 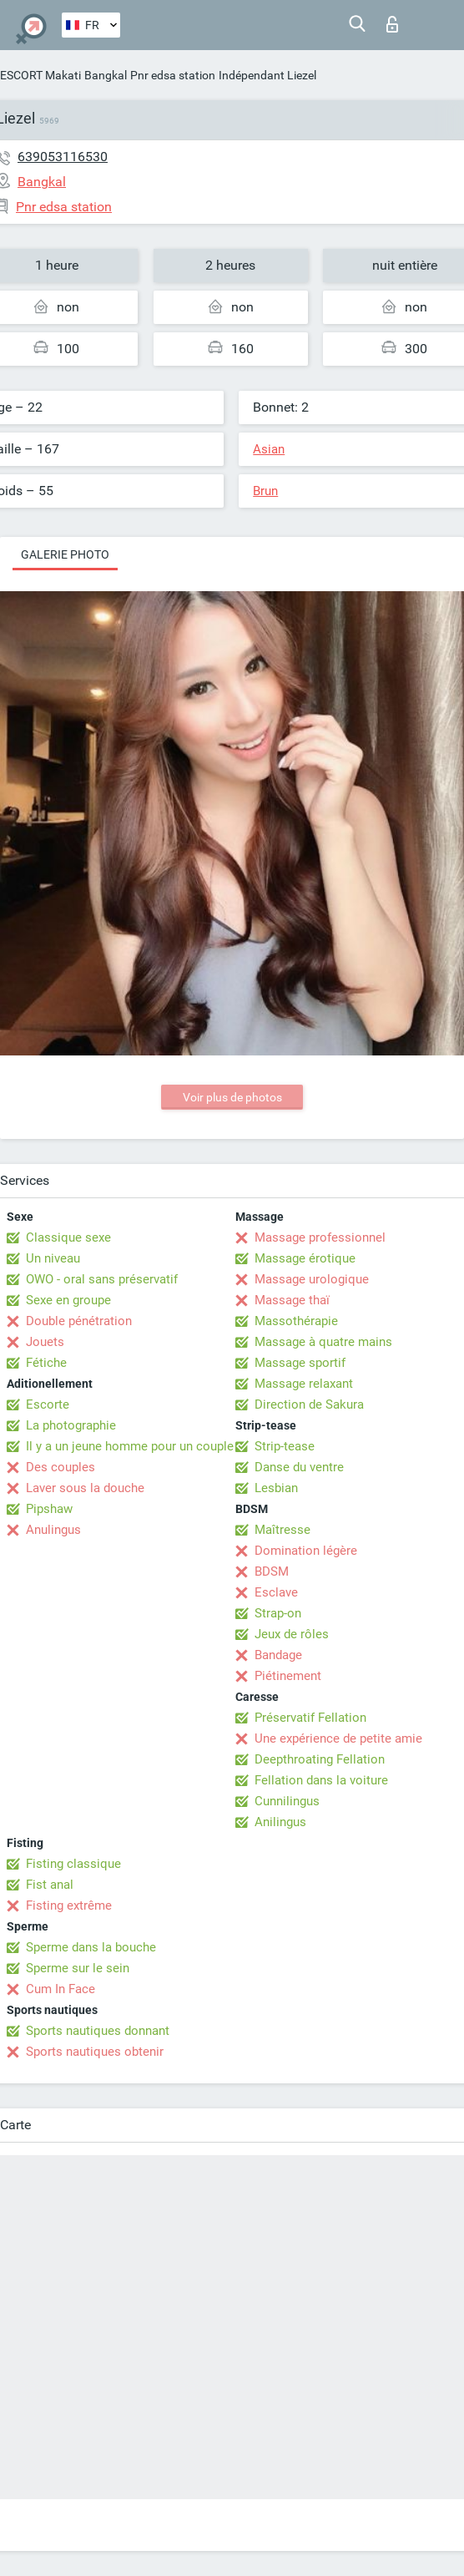 What do you see at coordinates (296, 1320) in the screenshot?
I see `Massothérapie` at bounding box center [296, 1320].